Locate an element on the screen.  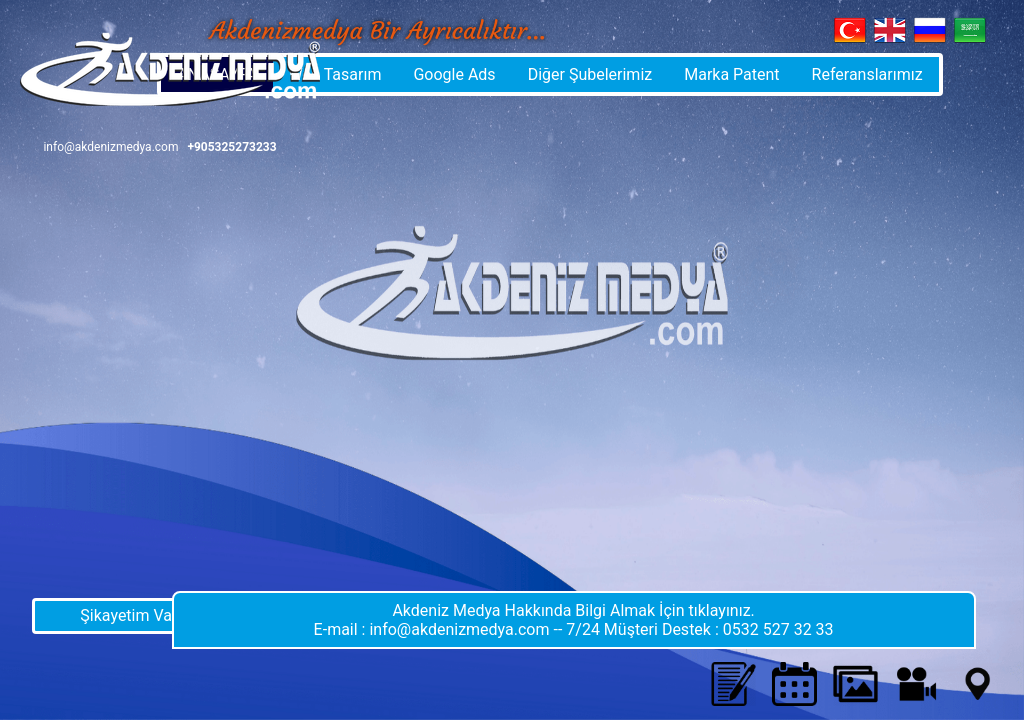
Diğer Şubelerimiz is located at coordinates (590, 74).